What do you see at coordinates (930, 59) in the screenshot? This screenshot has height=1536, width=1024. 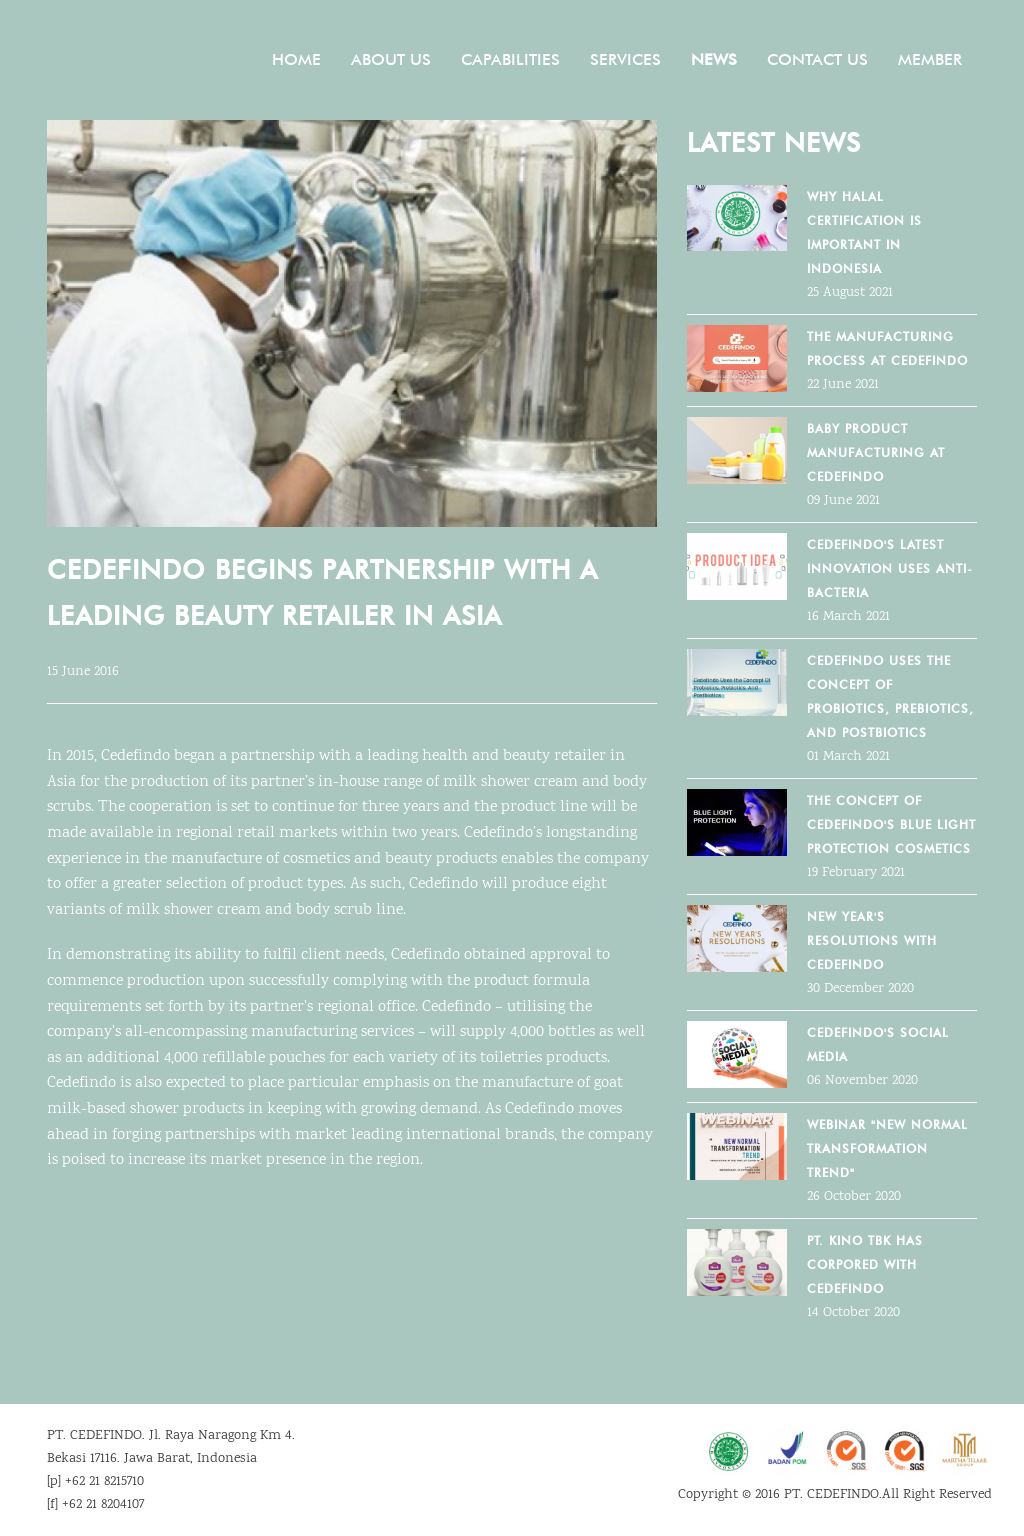 I see `Member` at bounding box center [930, 59].